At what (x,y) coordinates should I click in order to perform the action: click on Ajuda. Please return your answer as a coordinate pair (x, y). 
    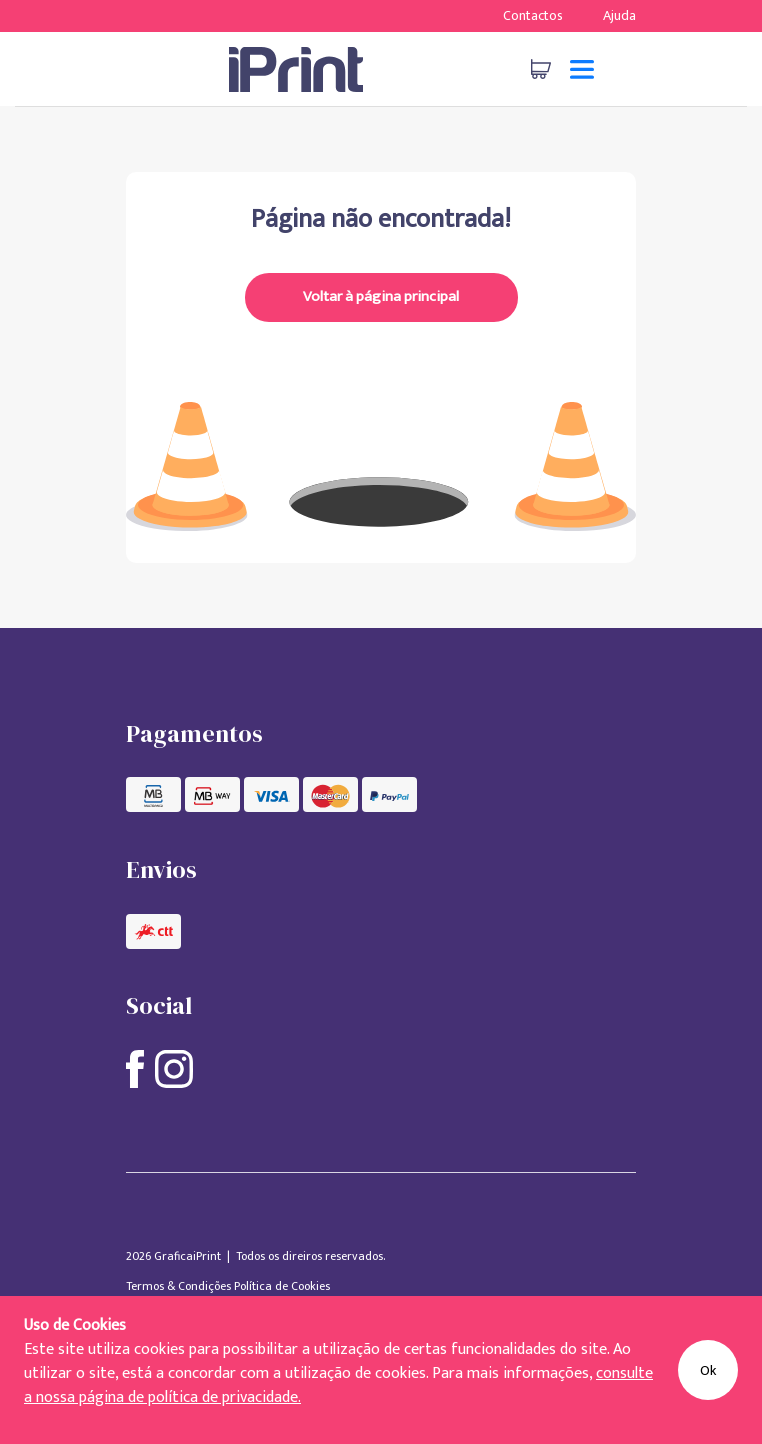
    Looking at the image, I should click on (619, 15).